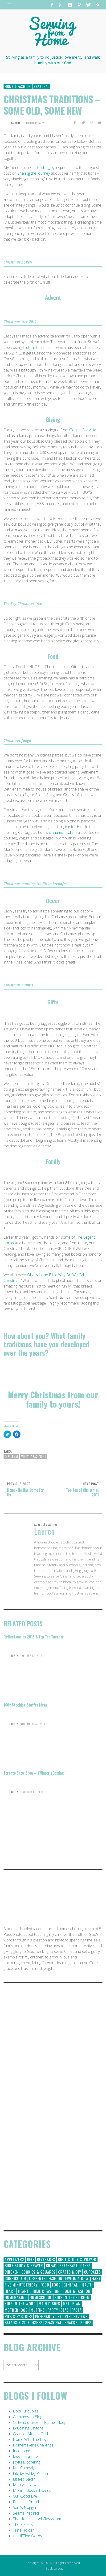  I want to click on Health [Health (23 items)], so click(87, 2285).